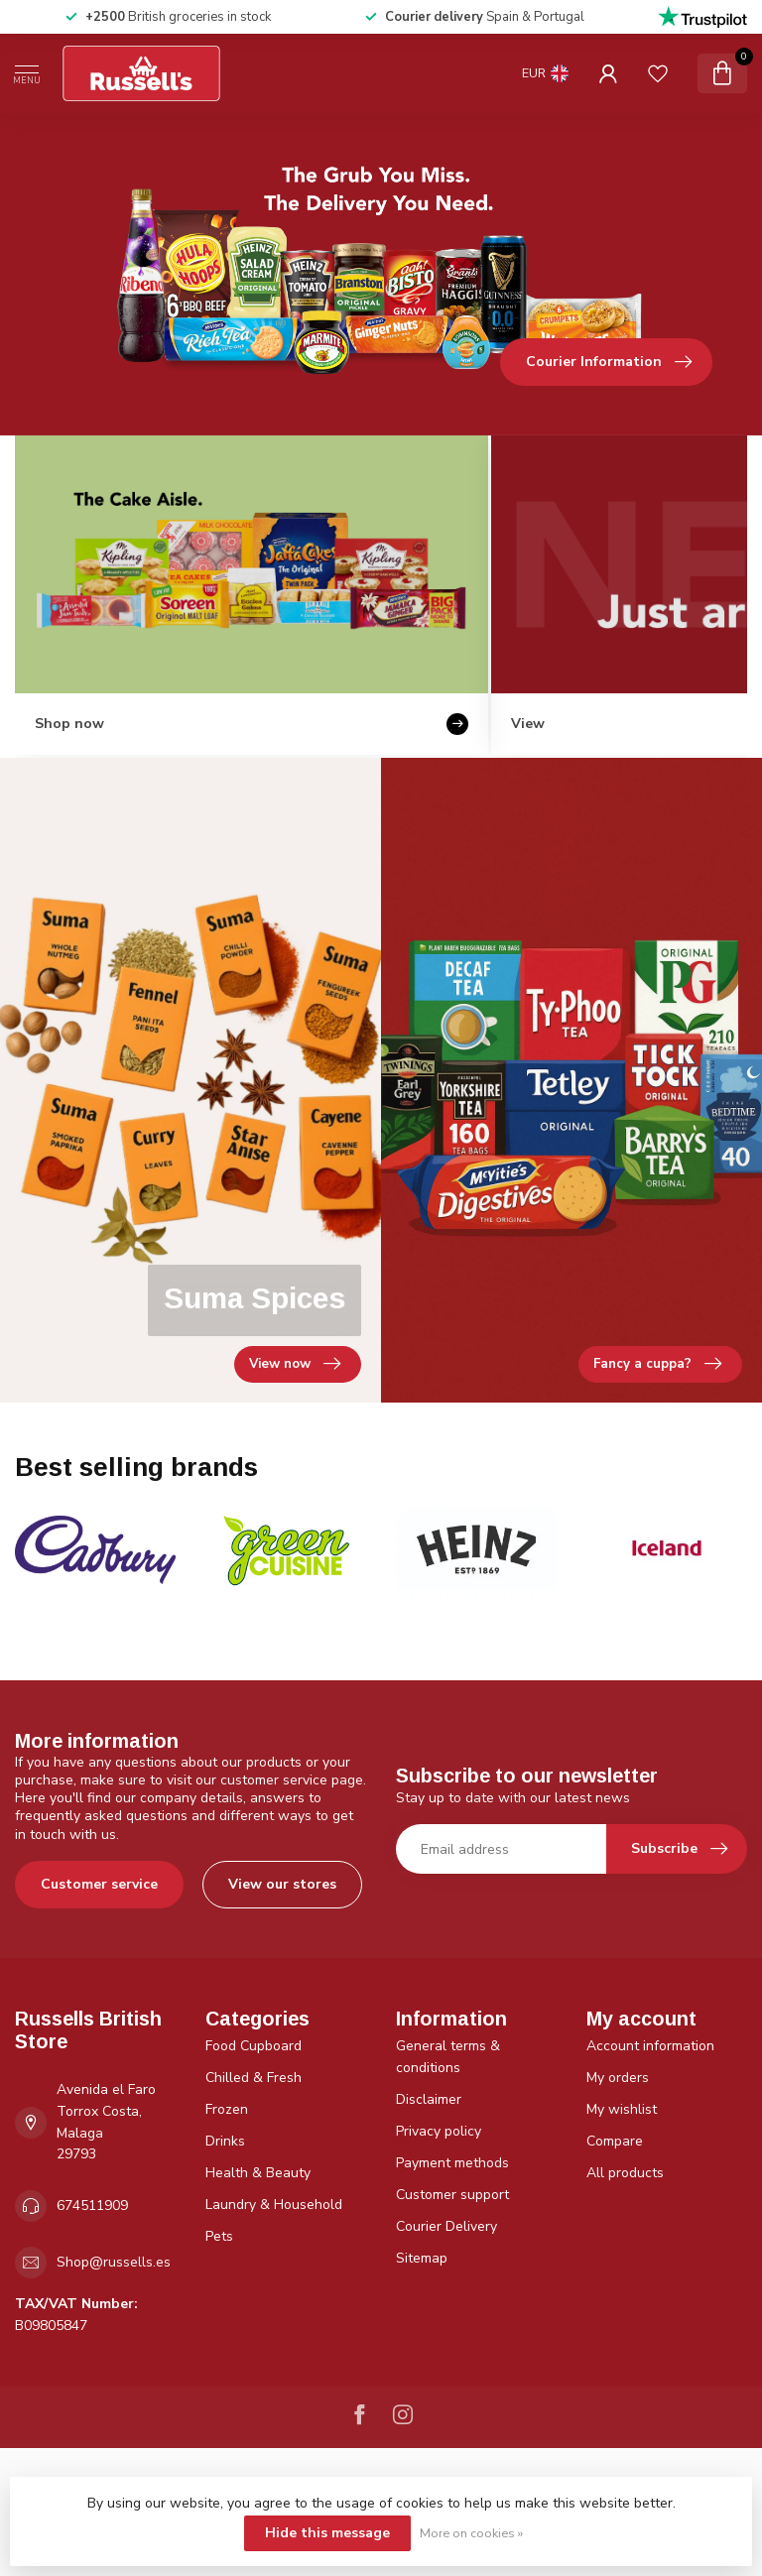  What do you see at coordinates (438, 2131) in the screenshot?
I see `Privacy policy` at bounding box center [438, 2131].